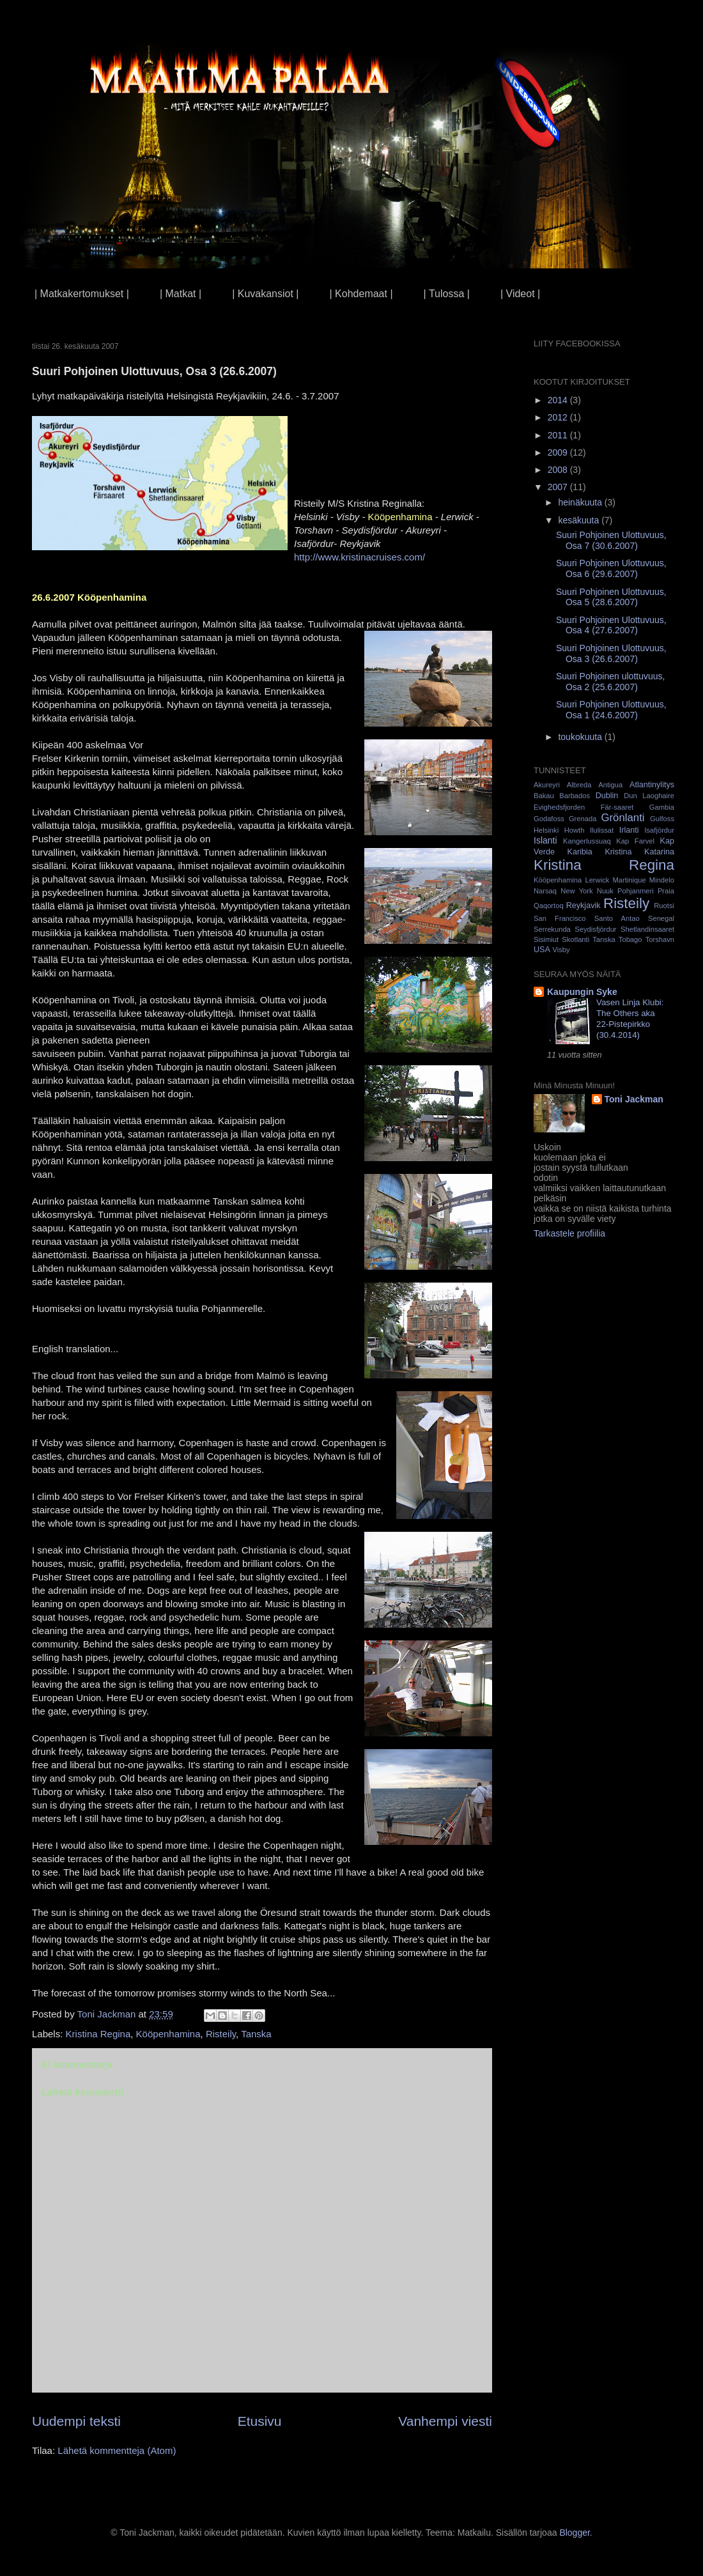 The height and width of the screenshot is (2576, 703). I want to click on Kristina Regina, so click(98, 2033).